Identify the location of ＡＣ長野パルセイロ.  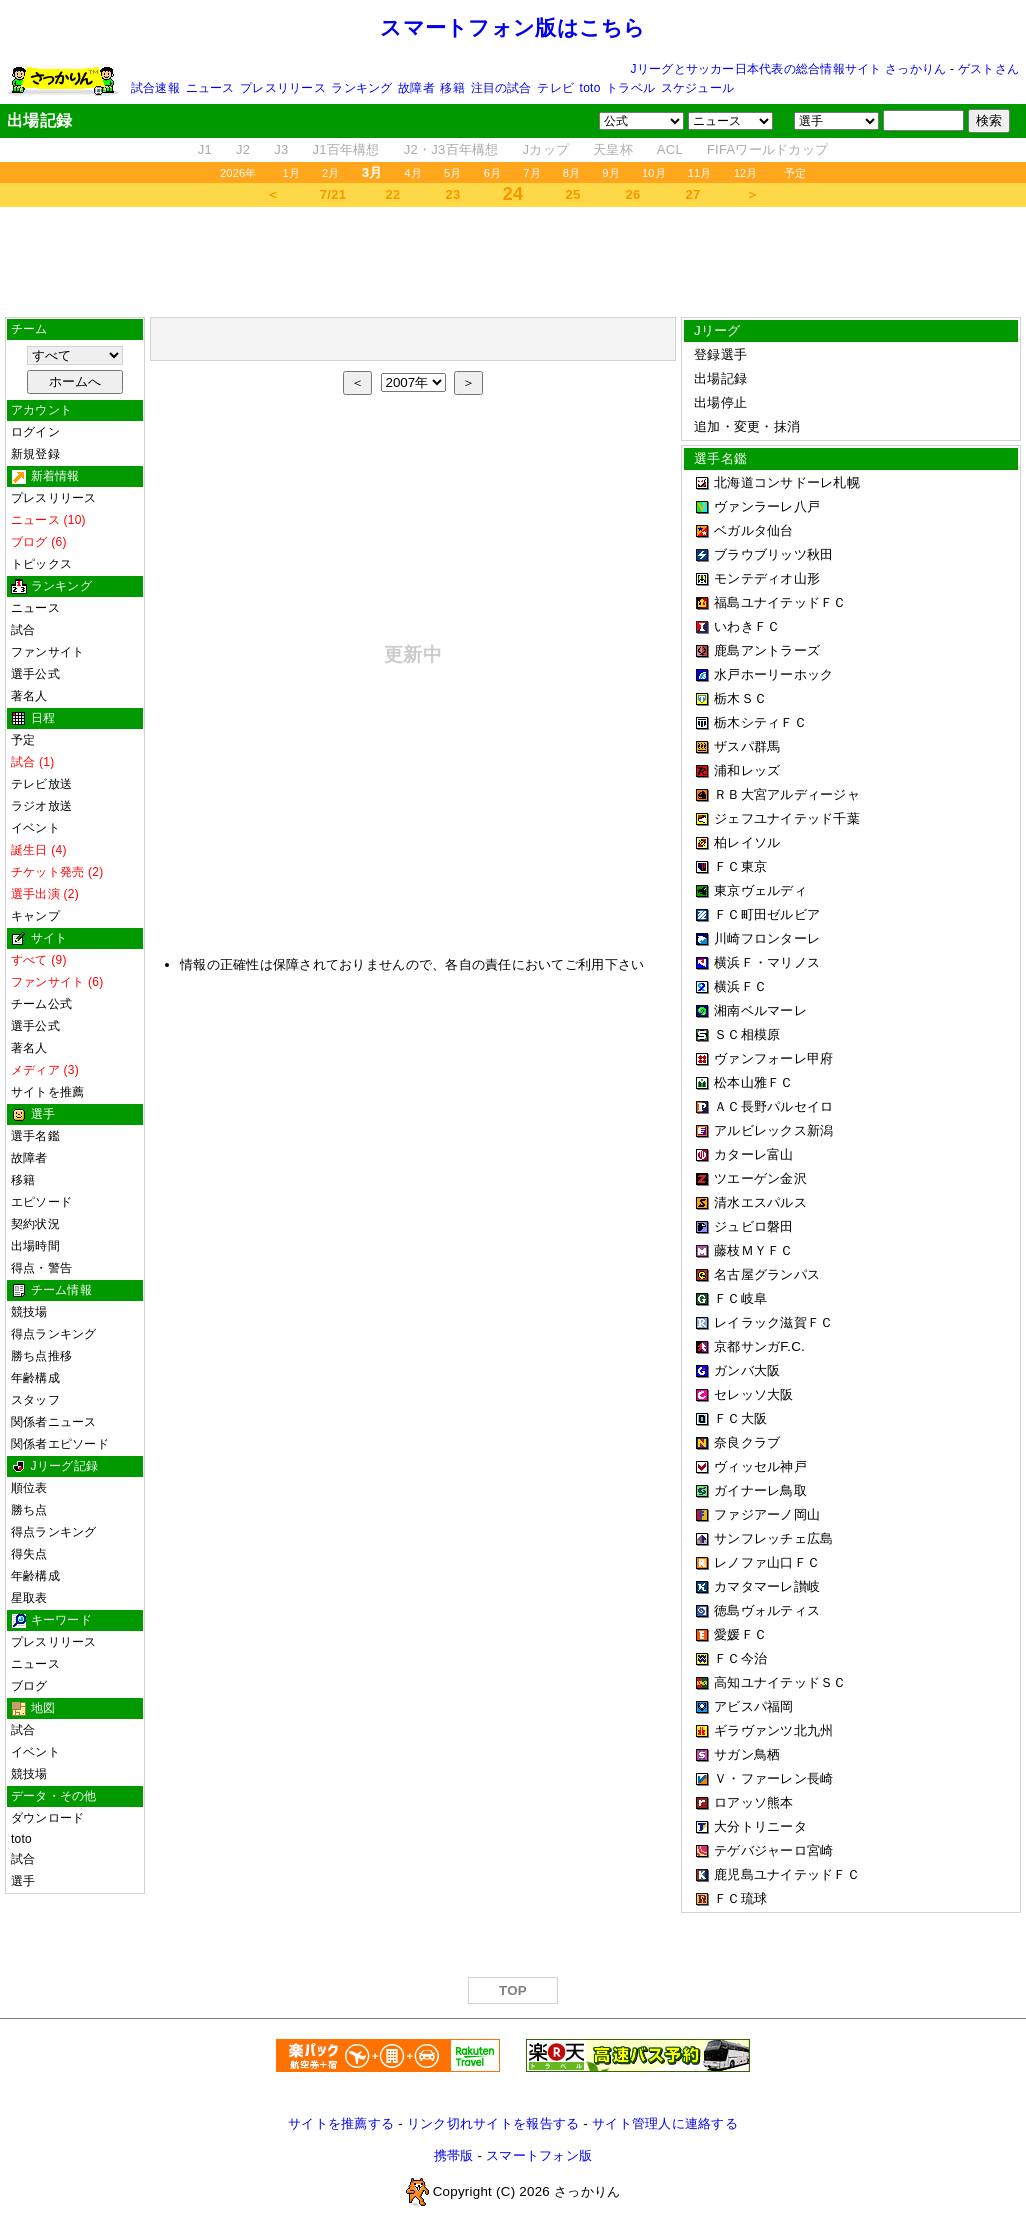
(773, 1106).